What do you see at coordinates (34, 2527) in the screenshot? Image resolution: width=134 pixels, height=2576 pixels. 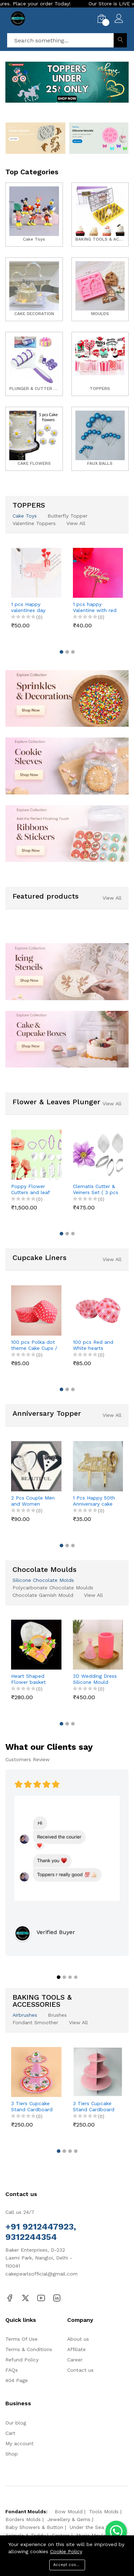 I see `Baby Showers & Button` at bounding box center [34, 2527].